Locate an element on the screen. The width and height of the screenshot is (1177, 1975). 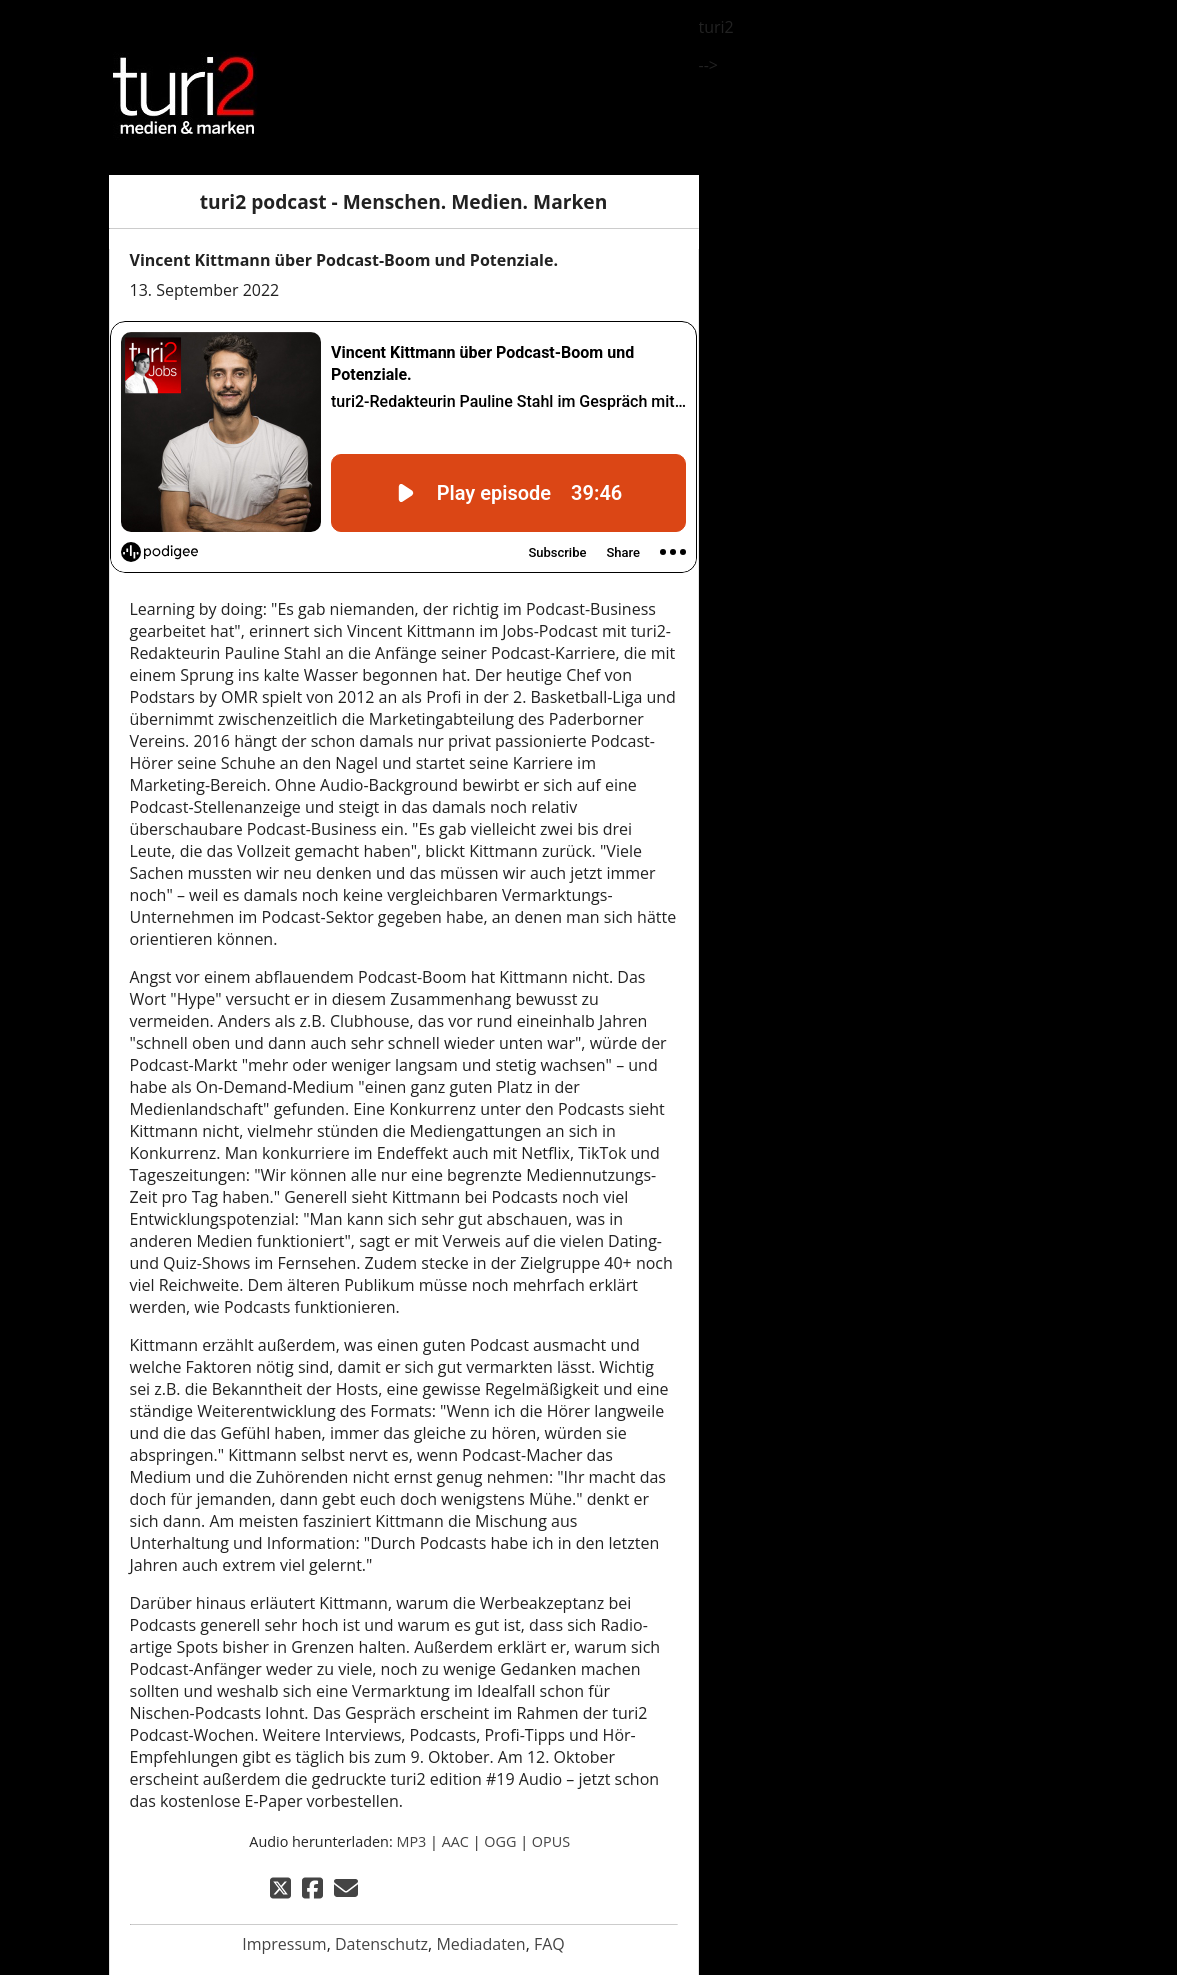
OPUS is located at coordinates (551, 1841).